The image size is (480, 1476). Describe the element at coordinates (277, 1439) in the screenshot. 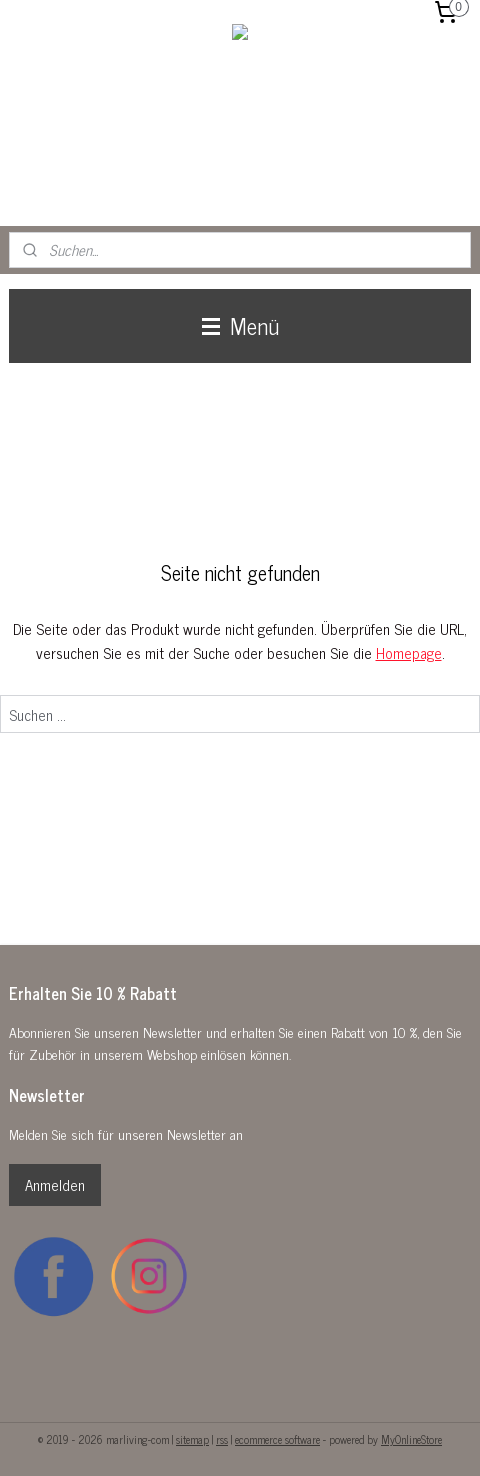

I see `ecommerce software` at that location.